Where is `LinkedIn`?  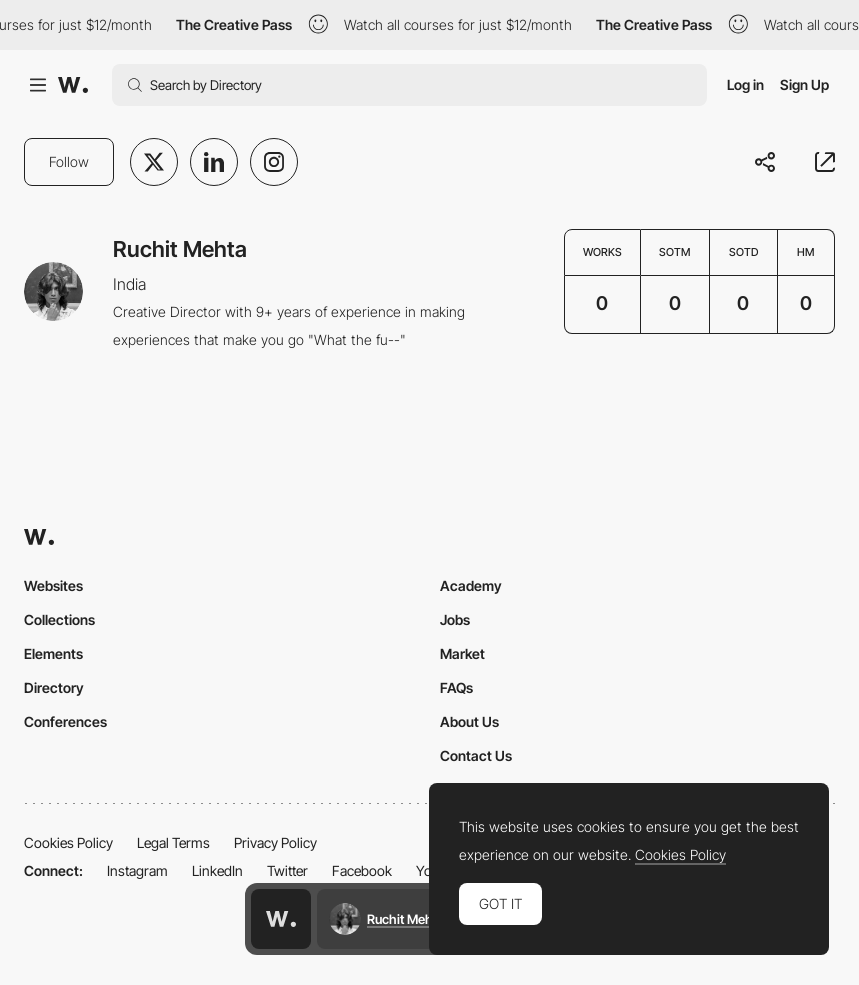 LinkedIn is located at coordinates (217, 870).